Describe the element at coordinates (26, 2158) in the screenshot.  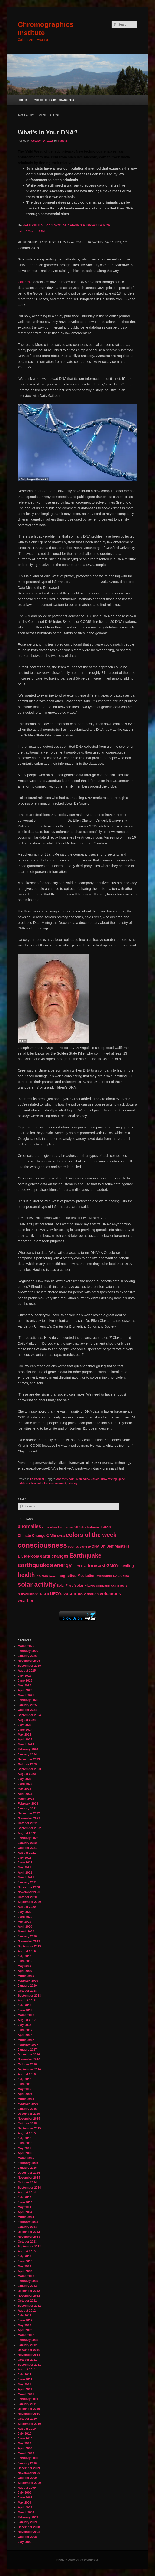
I see `March 2015` at that location.